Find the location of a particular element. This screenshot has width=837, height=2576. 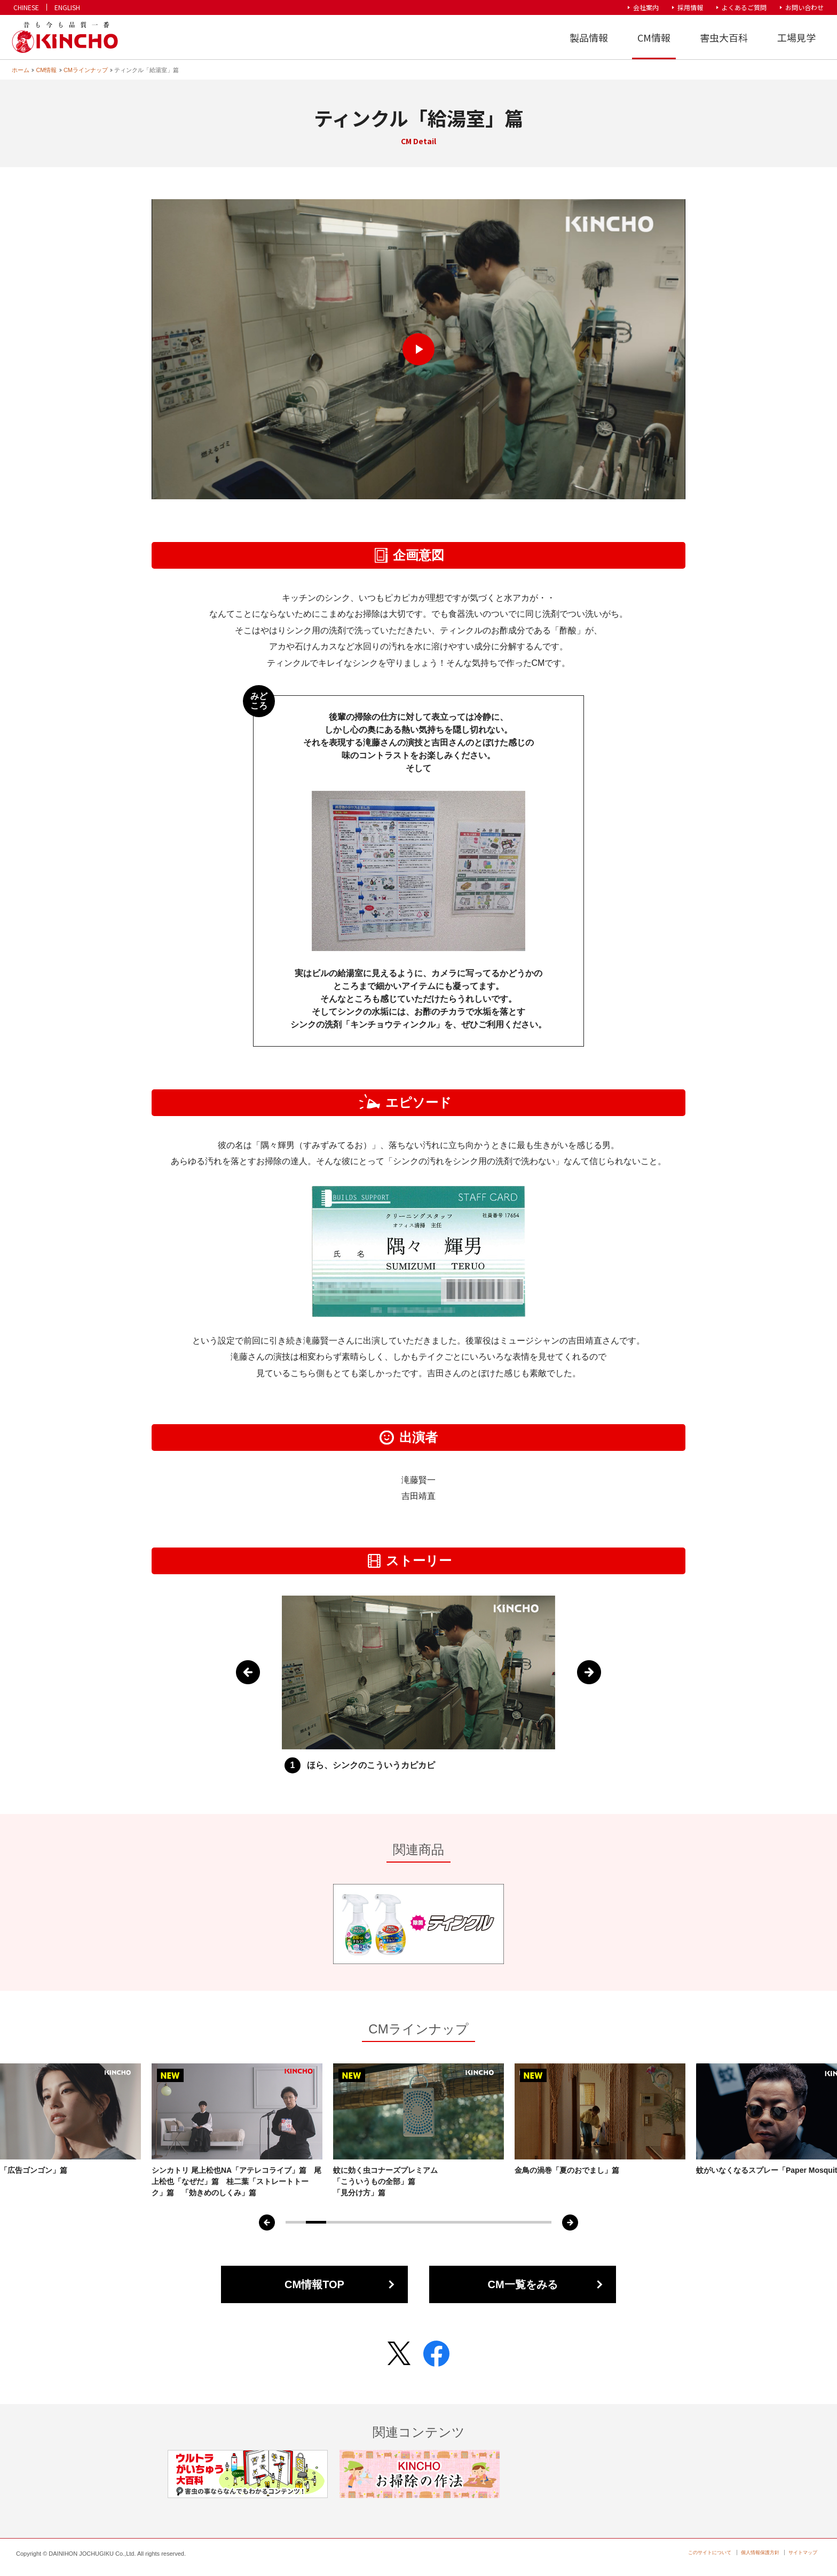

個人情報保護方針 is located at coordinates (760, 2552).